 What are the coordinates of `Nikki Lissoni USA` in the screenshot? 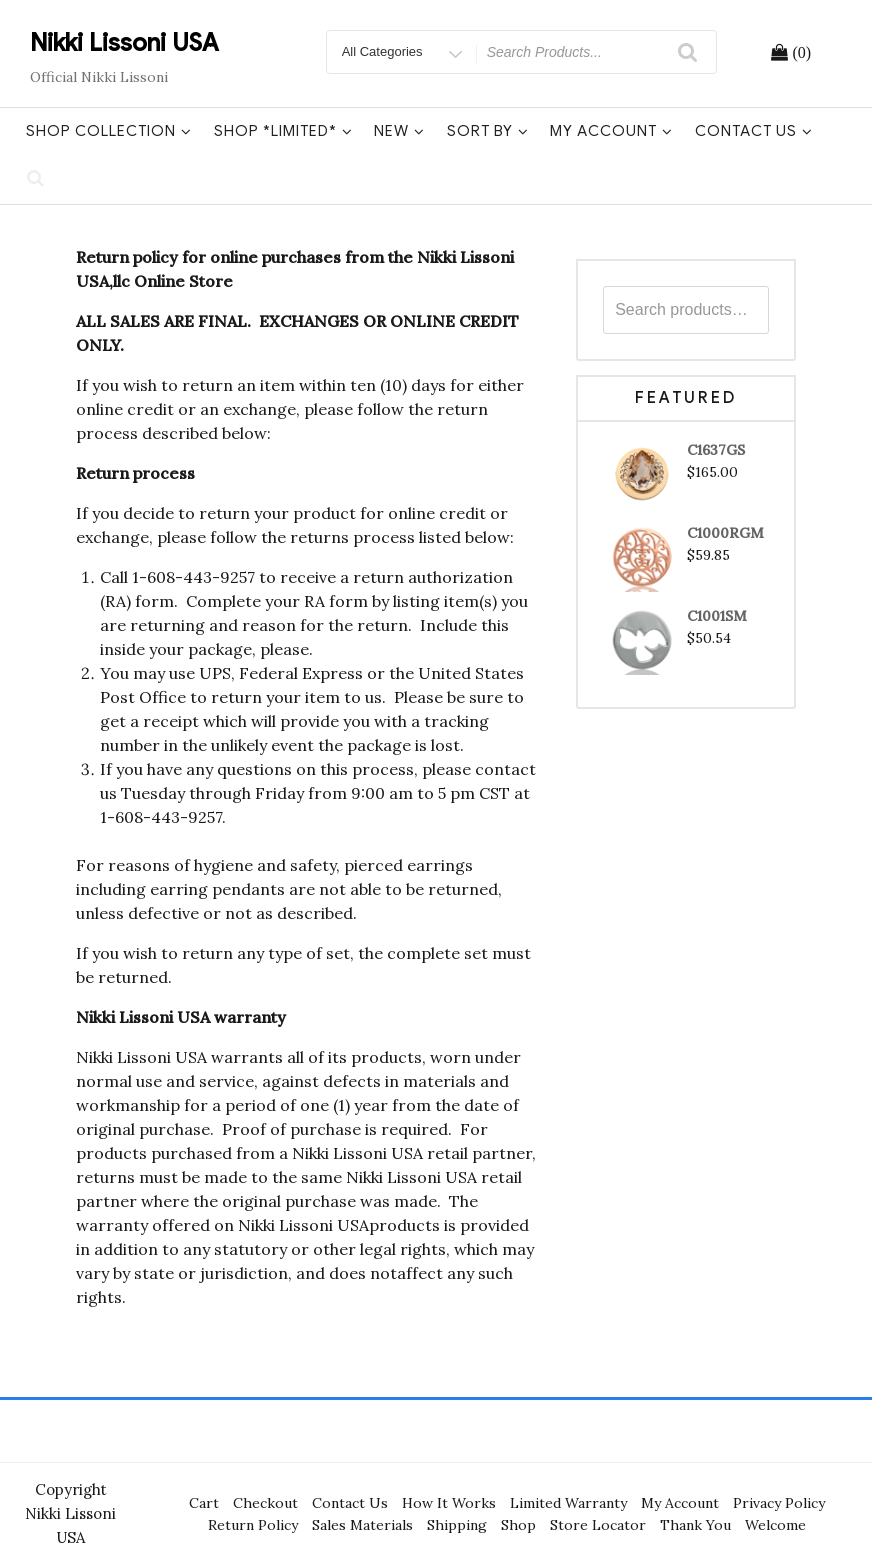 It's located at (124, 43).